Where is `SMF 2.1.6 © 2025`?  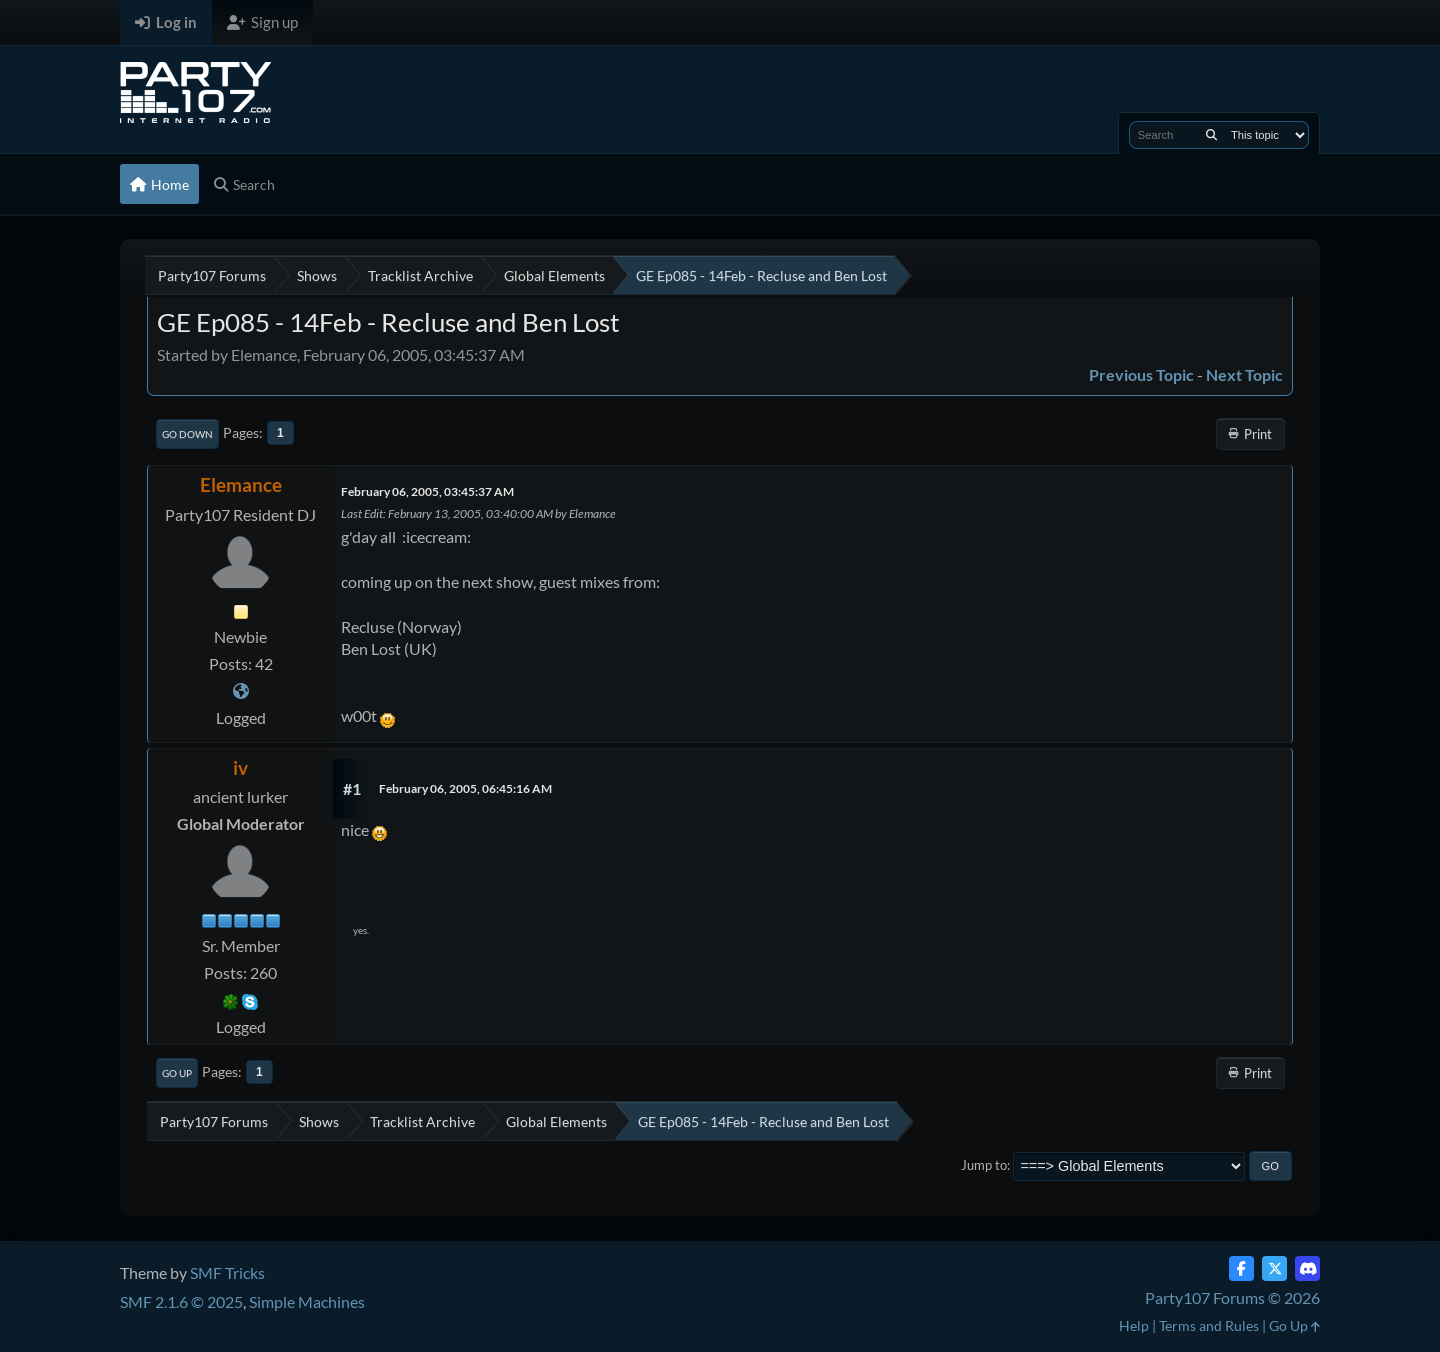 SMF 2.1.6 © 2025 is located at coordinates (181, 1301).